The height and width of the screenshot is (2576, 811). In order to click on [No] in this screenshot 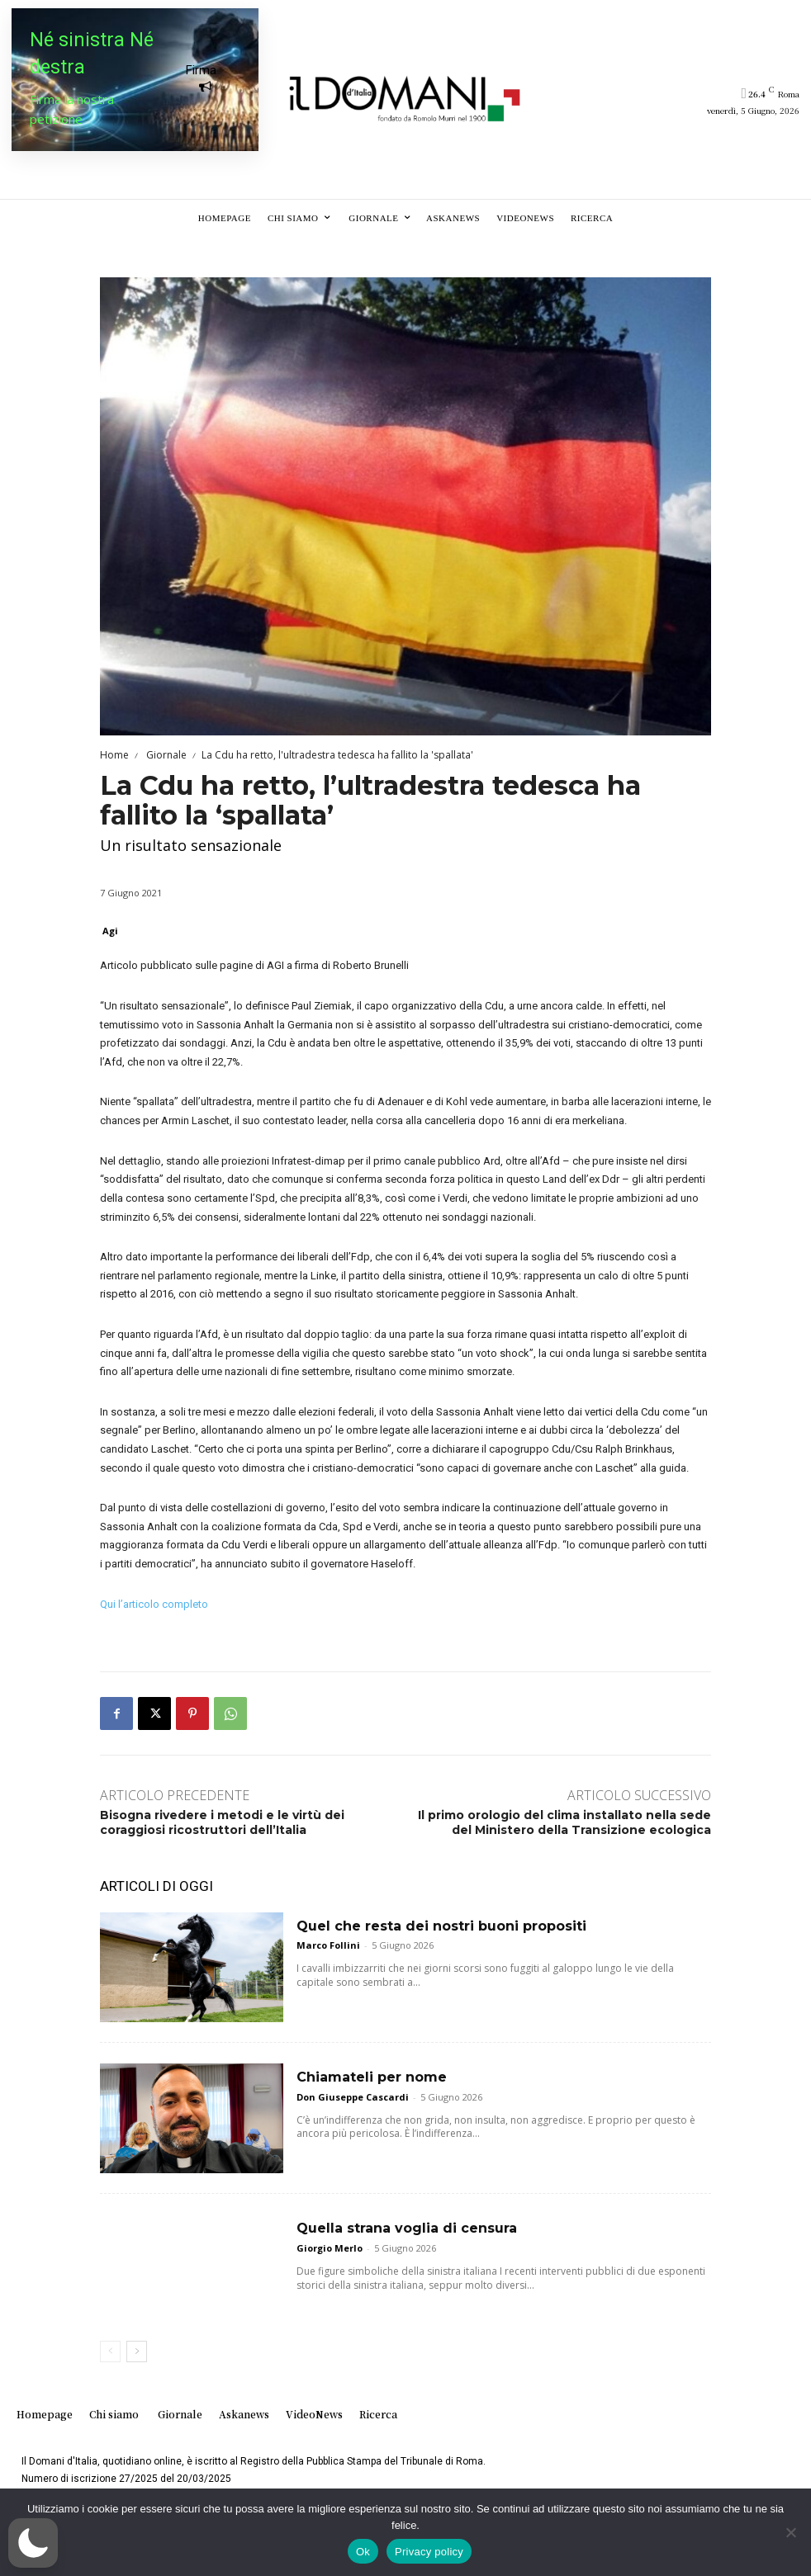, I will do `click(790, 2532)`.